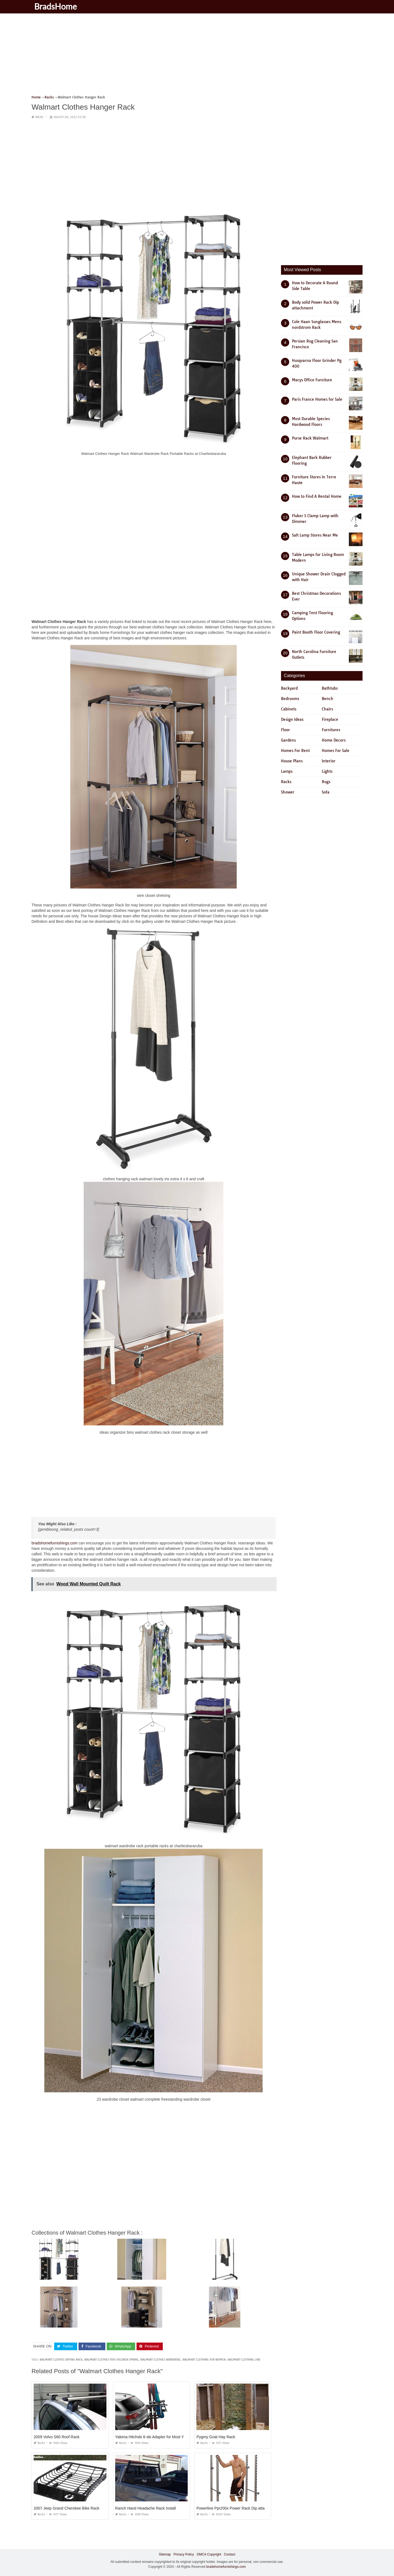 Image resolution: width=394 pixels, height=2576 pixels. Describe the element at coordinates (316, 632) in the screenshot. I see `Paint Booth Floor Covering` at that location.